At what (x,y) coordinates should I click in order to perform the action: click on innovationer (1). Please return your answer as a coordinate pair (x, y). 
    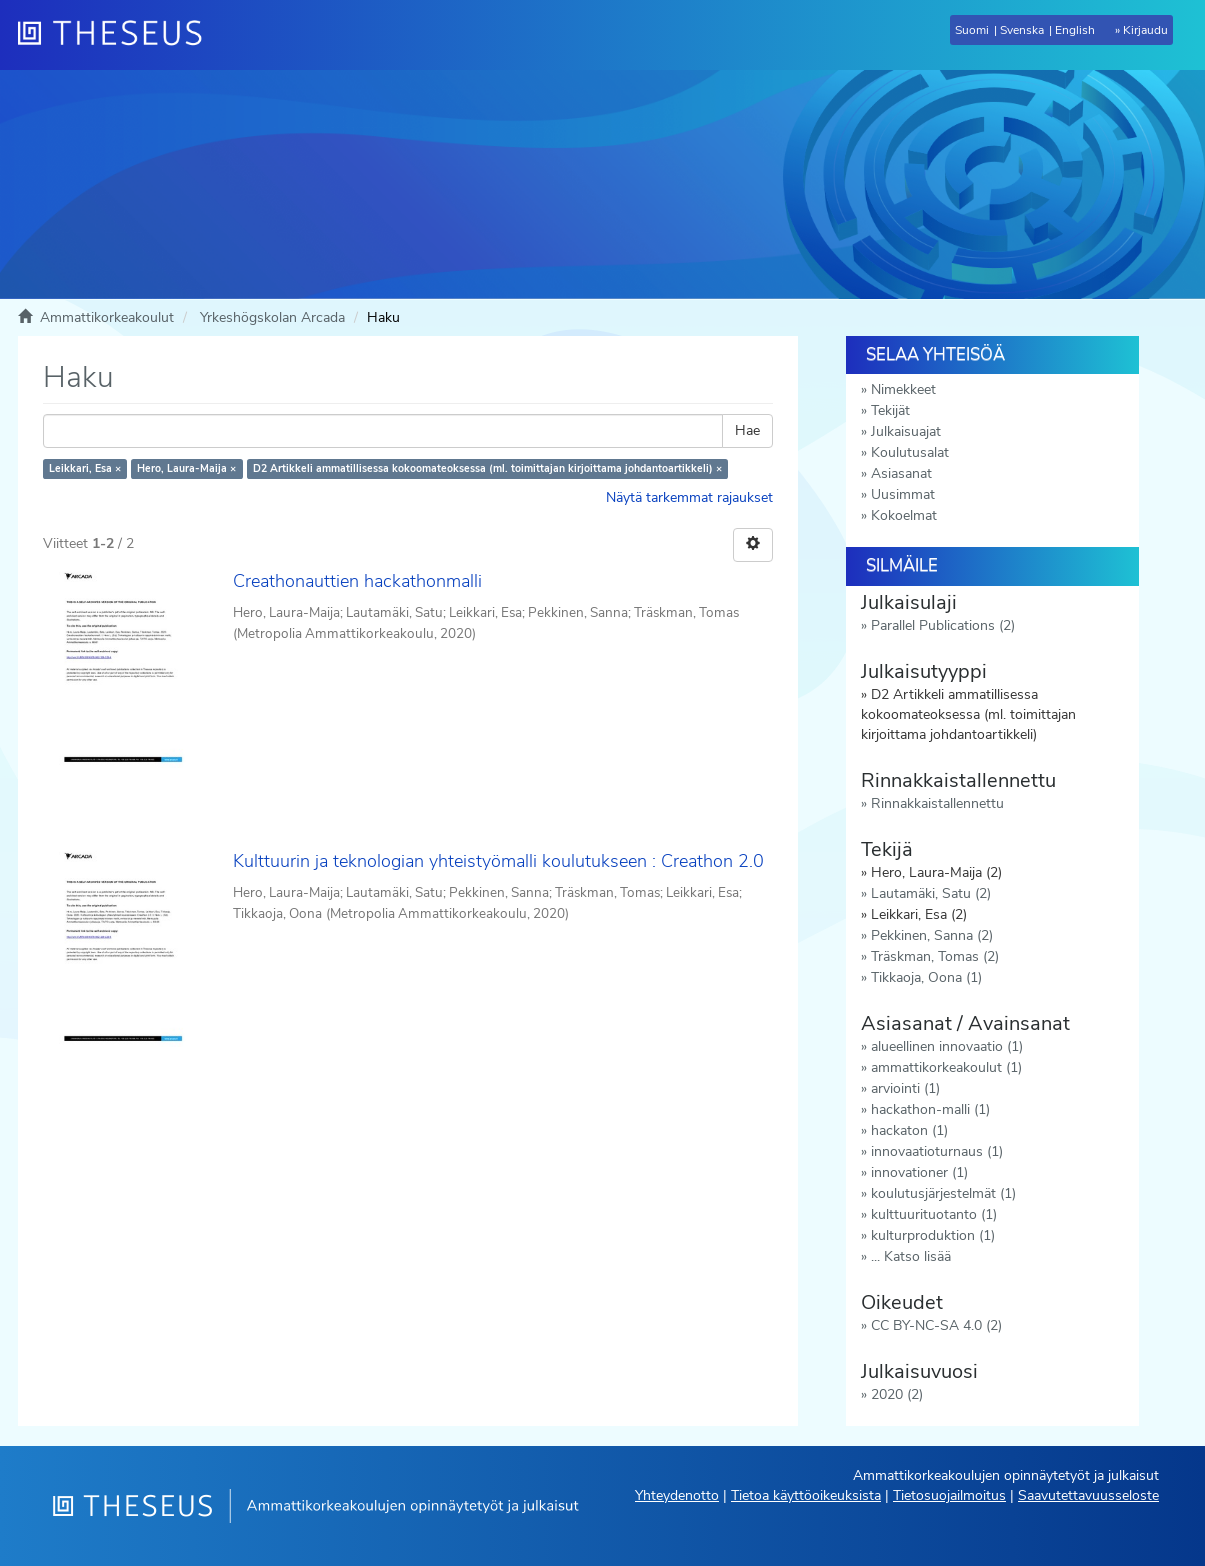
    Looking at the image, I should click on (919, 1172).